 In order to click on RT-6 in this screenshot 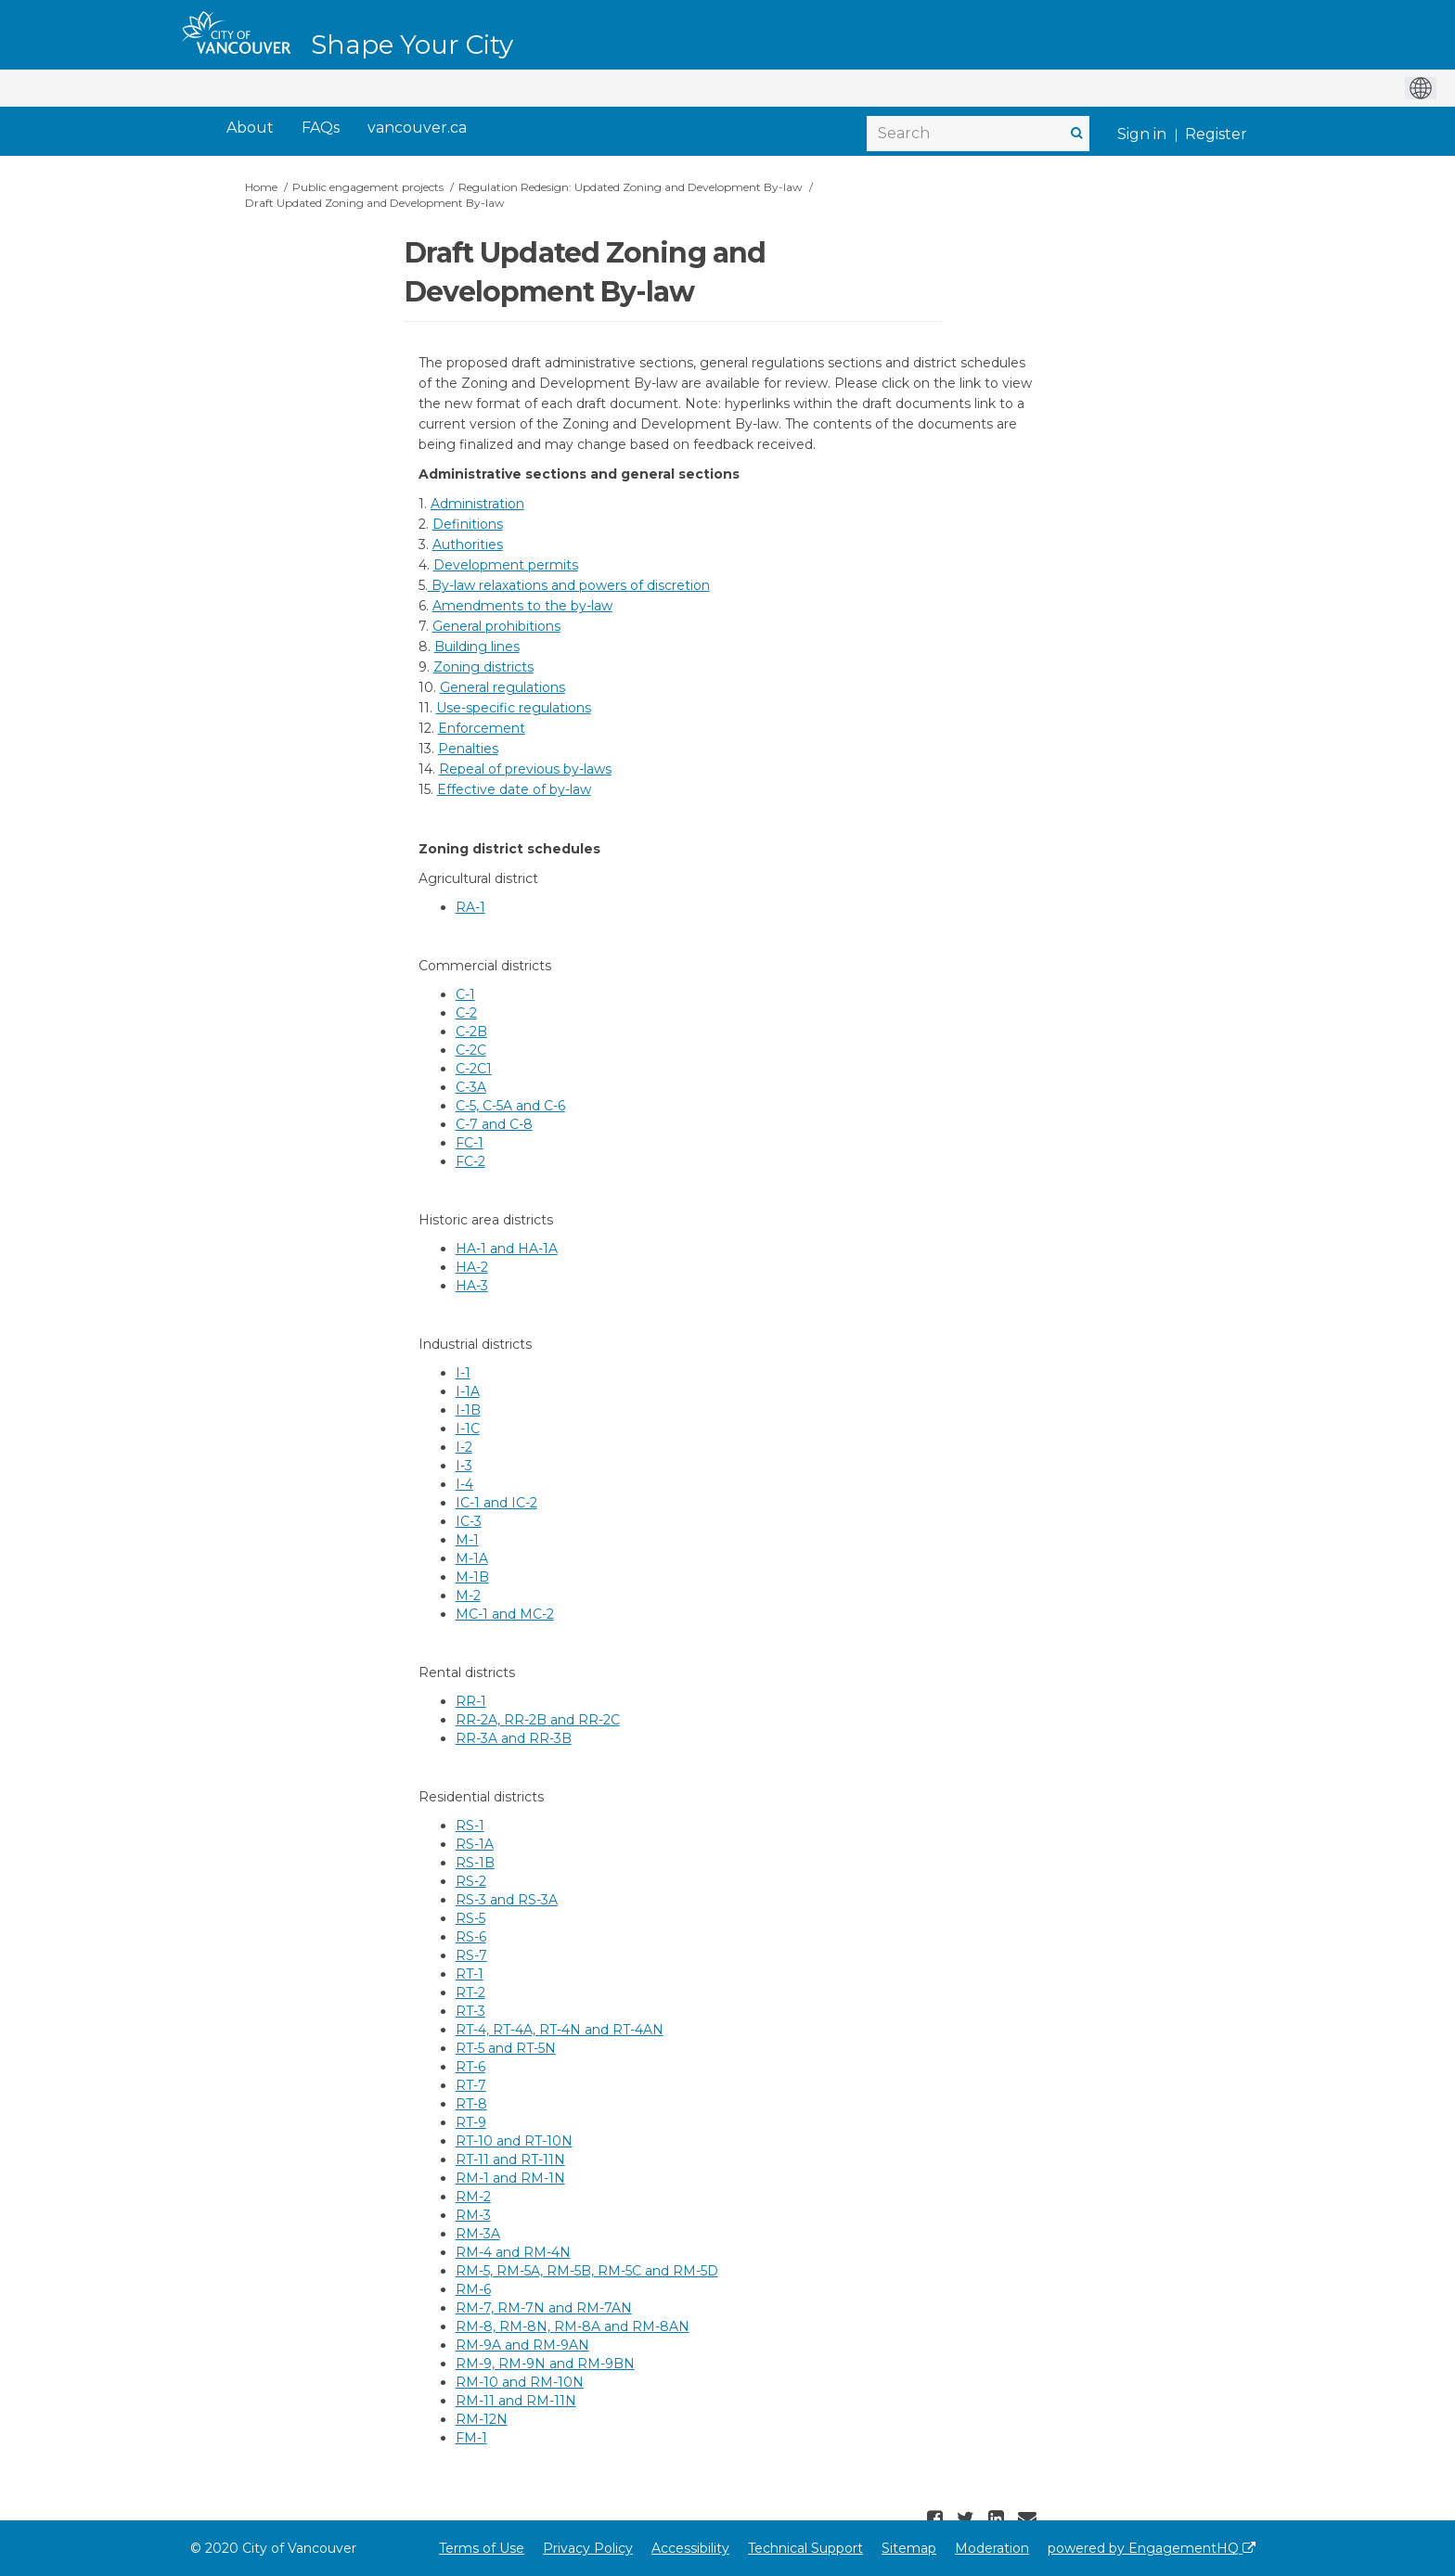, I will do `click(470, 2066)`.